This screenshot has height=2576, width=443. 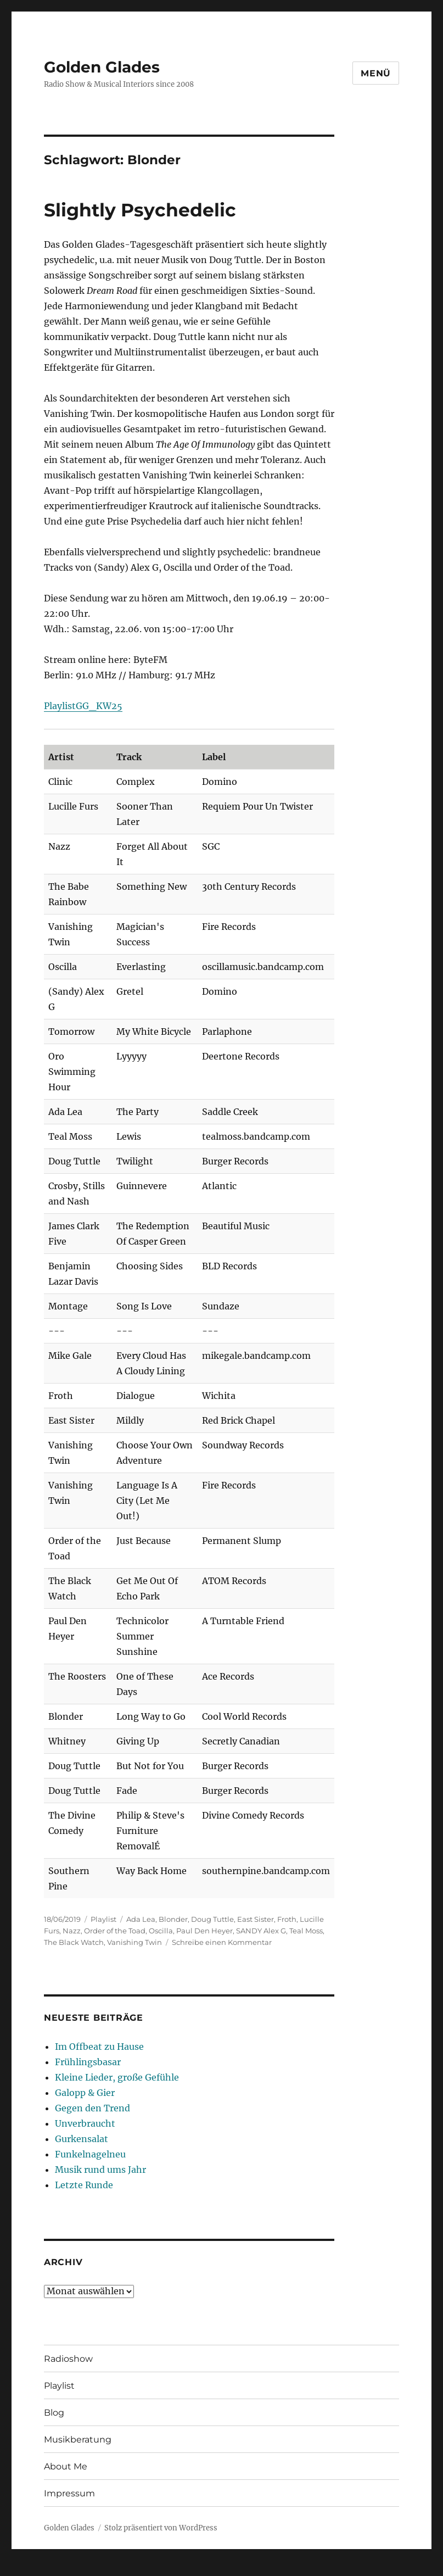 What do you see at coordinates (173, 1919) in the screenshot?
I see `Blonder` at bounding box center [173, 1919].